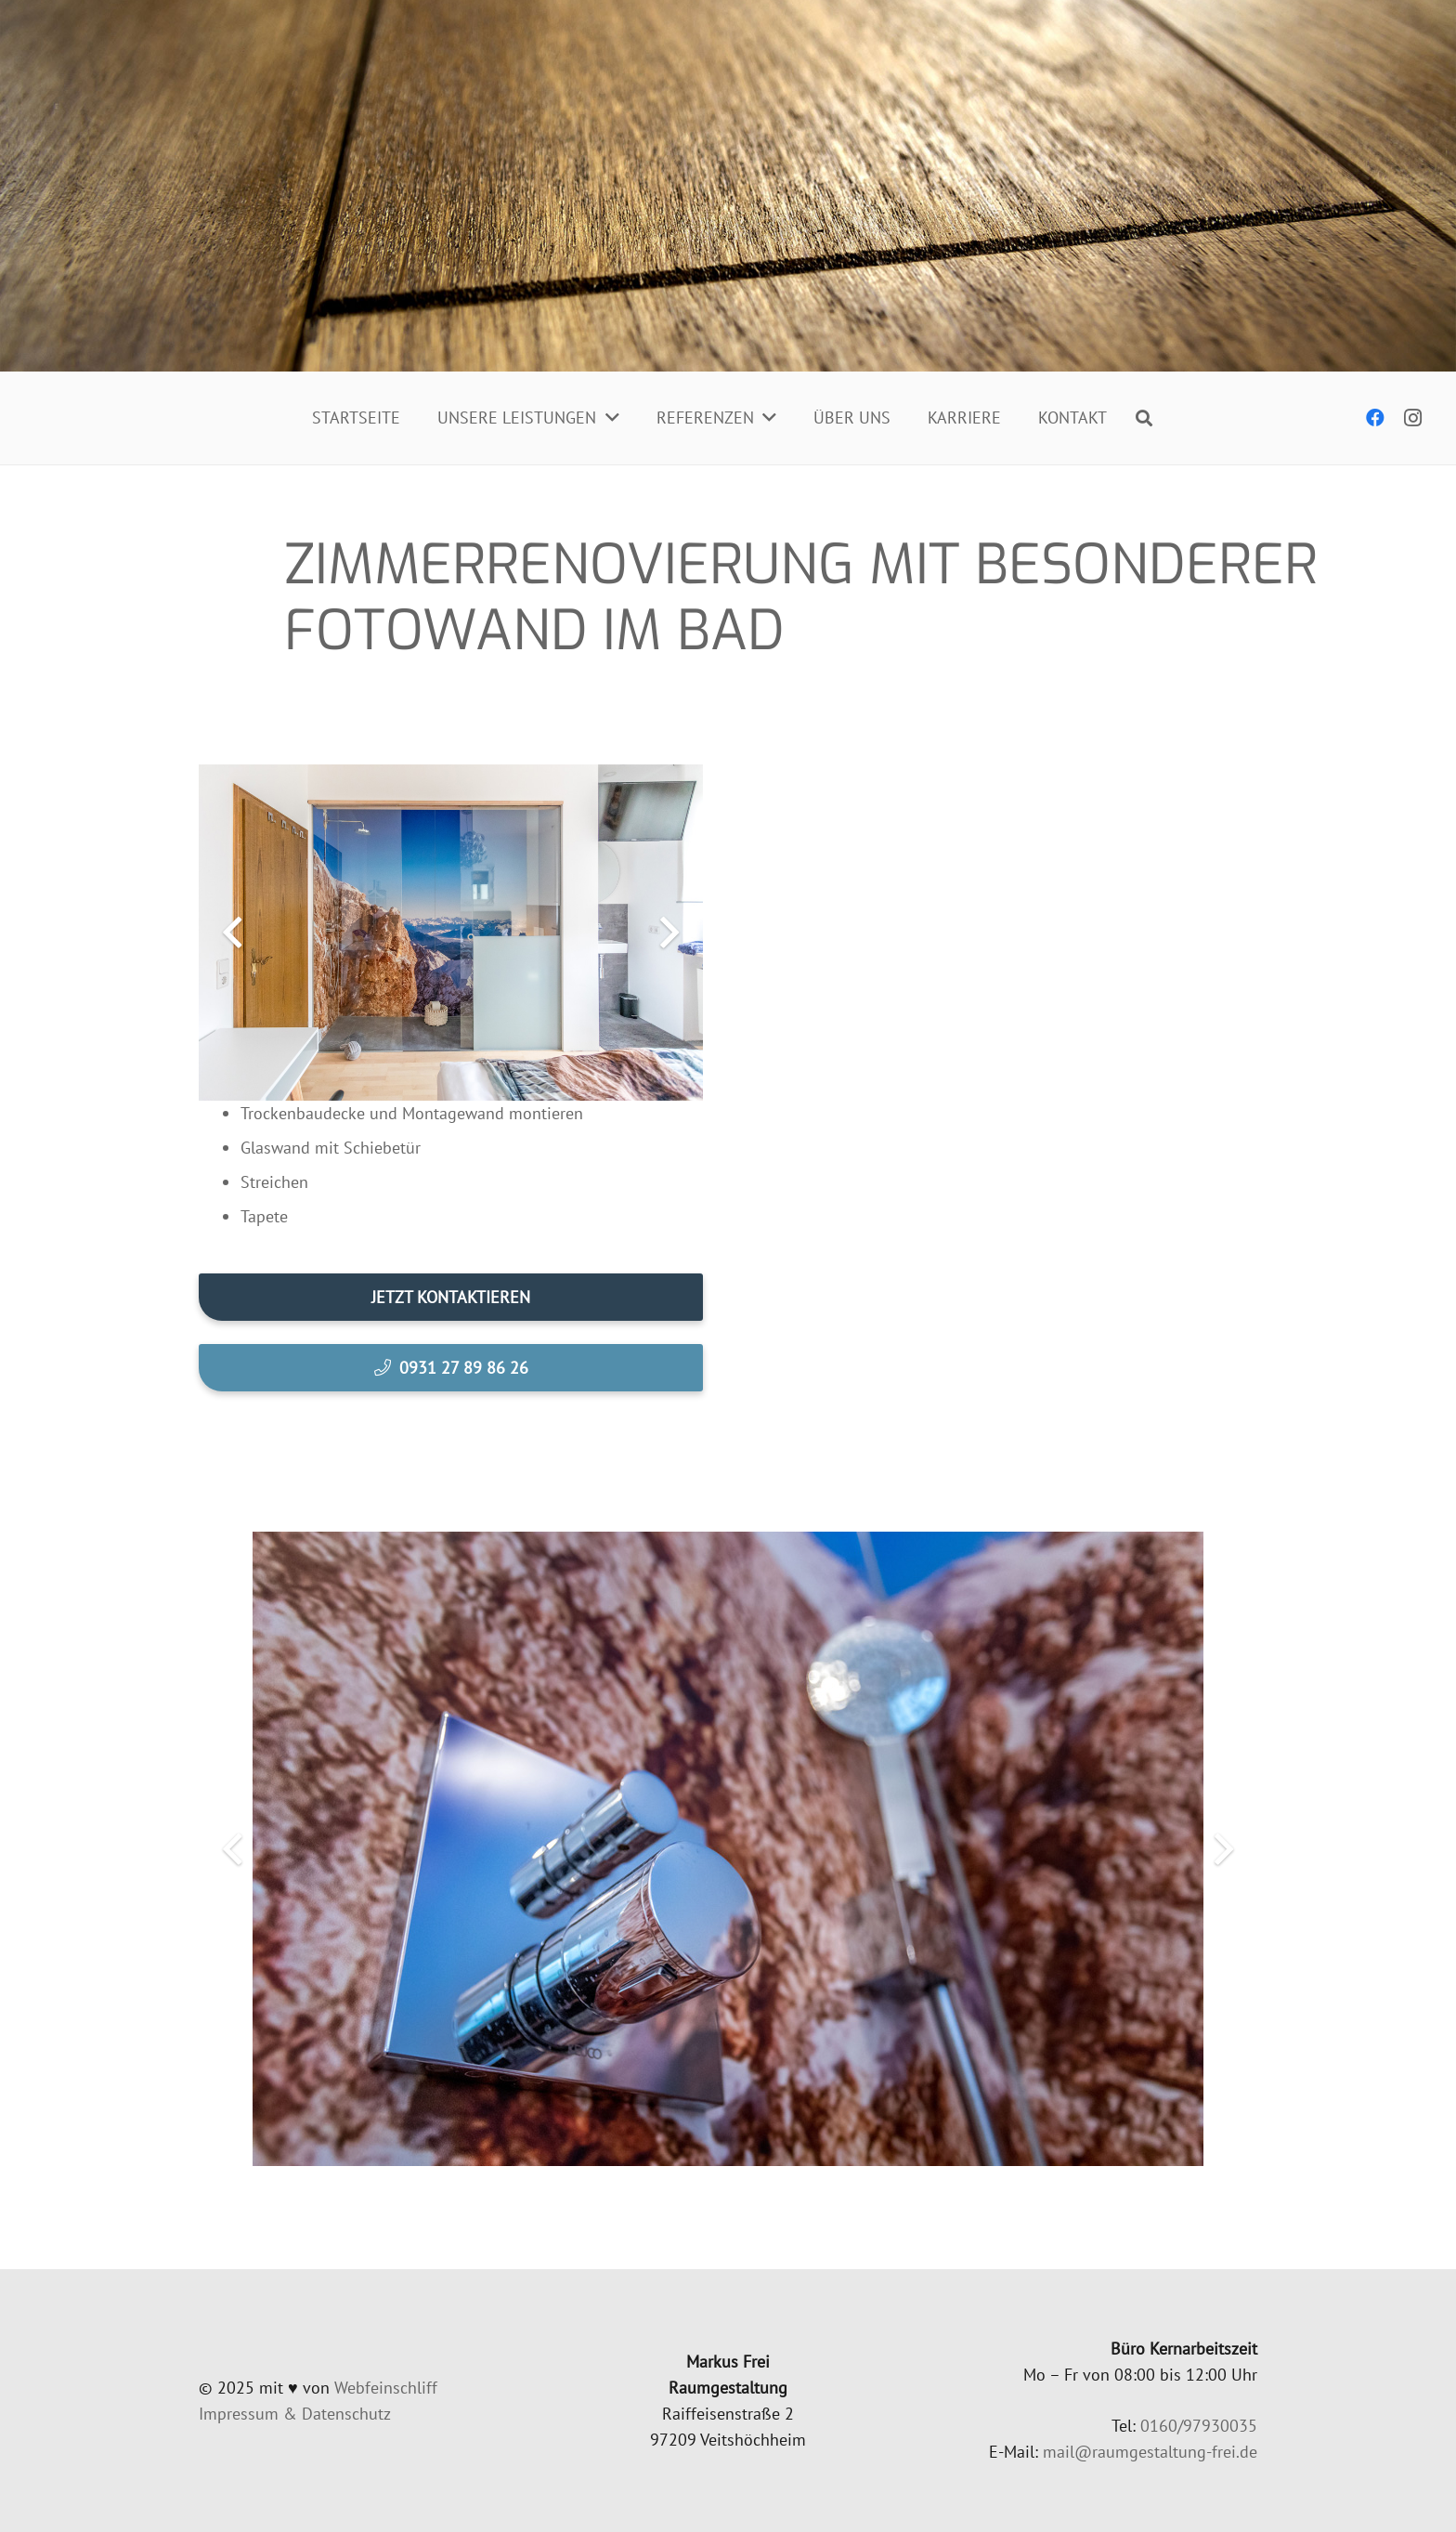 The height and width of the screenshot is (2532, 1456). What do you see at coordinates (1150, 2451) in the screenshot?
I see `mail@raumgestaltung-frei.de` at bounding box center [1150, 2451].